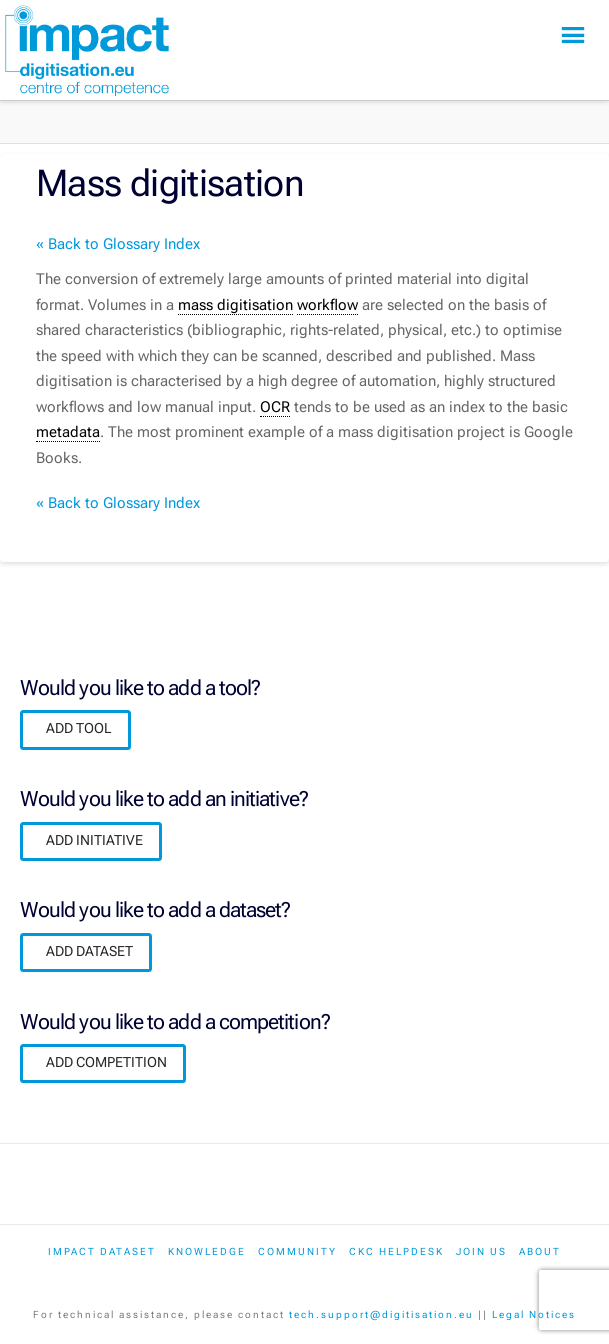 This screenshot has height=1344, width=609. I want to click on Community, so click(297, 1251).